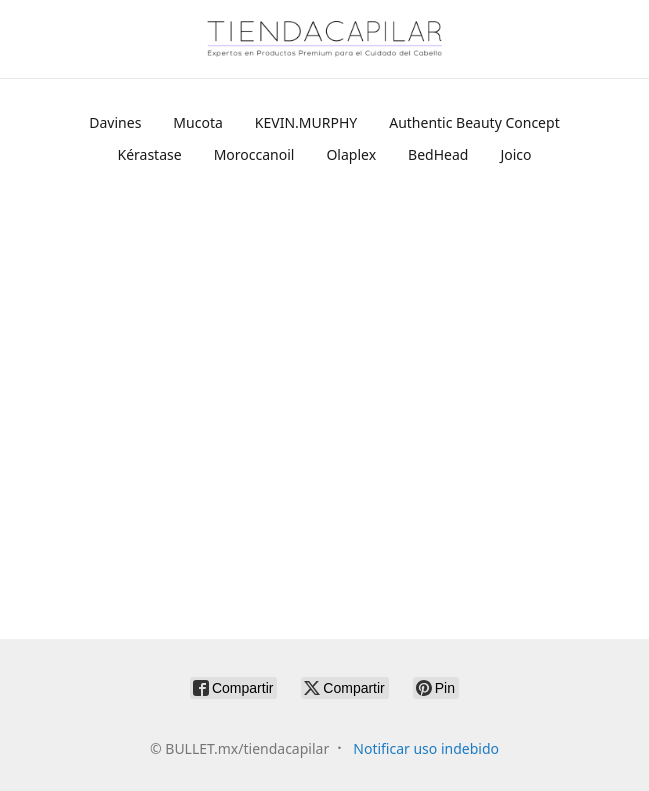 The image size is (649, 791). I want to click on KEVIN.MURPHY, so click(306, 122).